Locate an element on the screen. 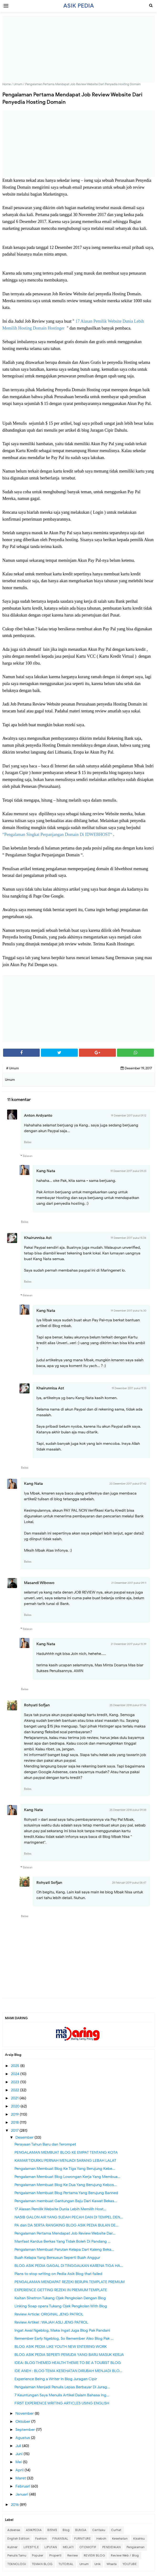 Image resolution: width=157 pixels, height=2576 pixels. 28 Februari 2019 pukul 08.47 is located at coordinates (129, 1882).